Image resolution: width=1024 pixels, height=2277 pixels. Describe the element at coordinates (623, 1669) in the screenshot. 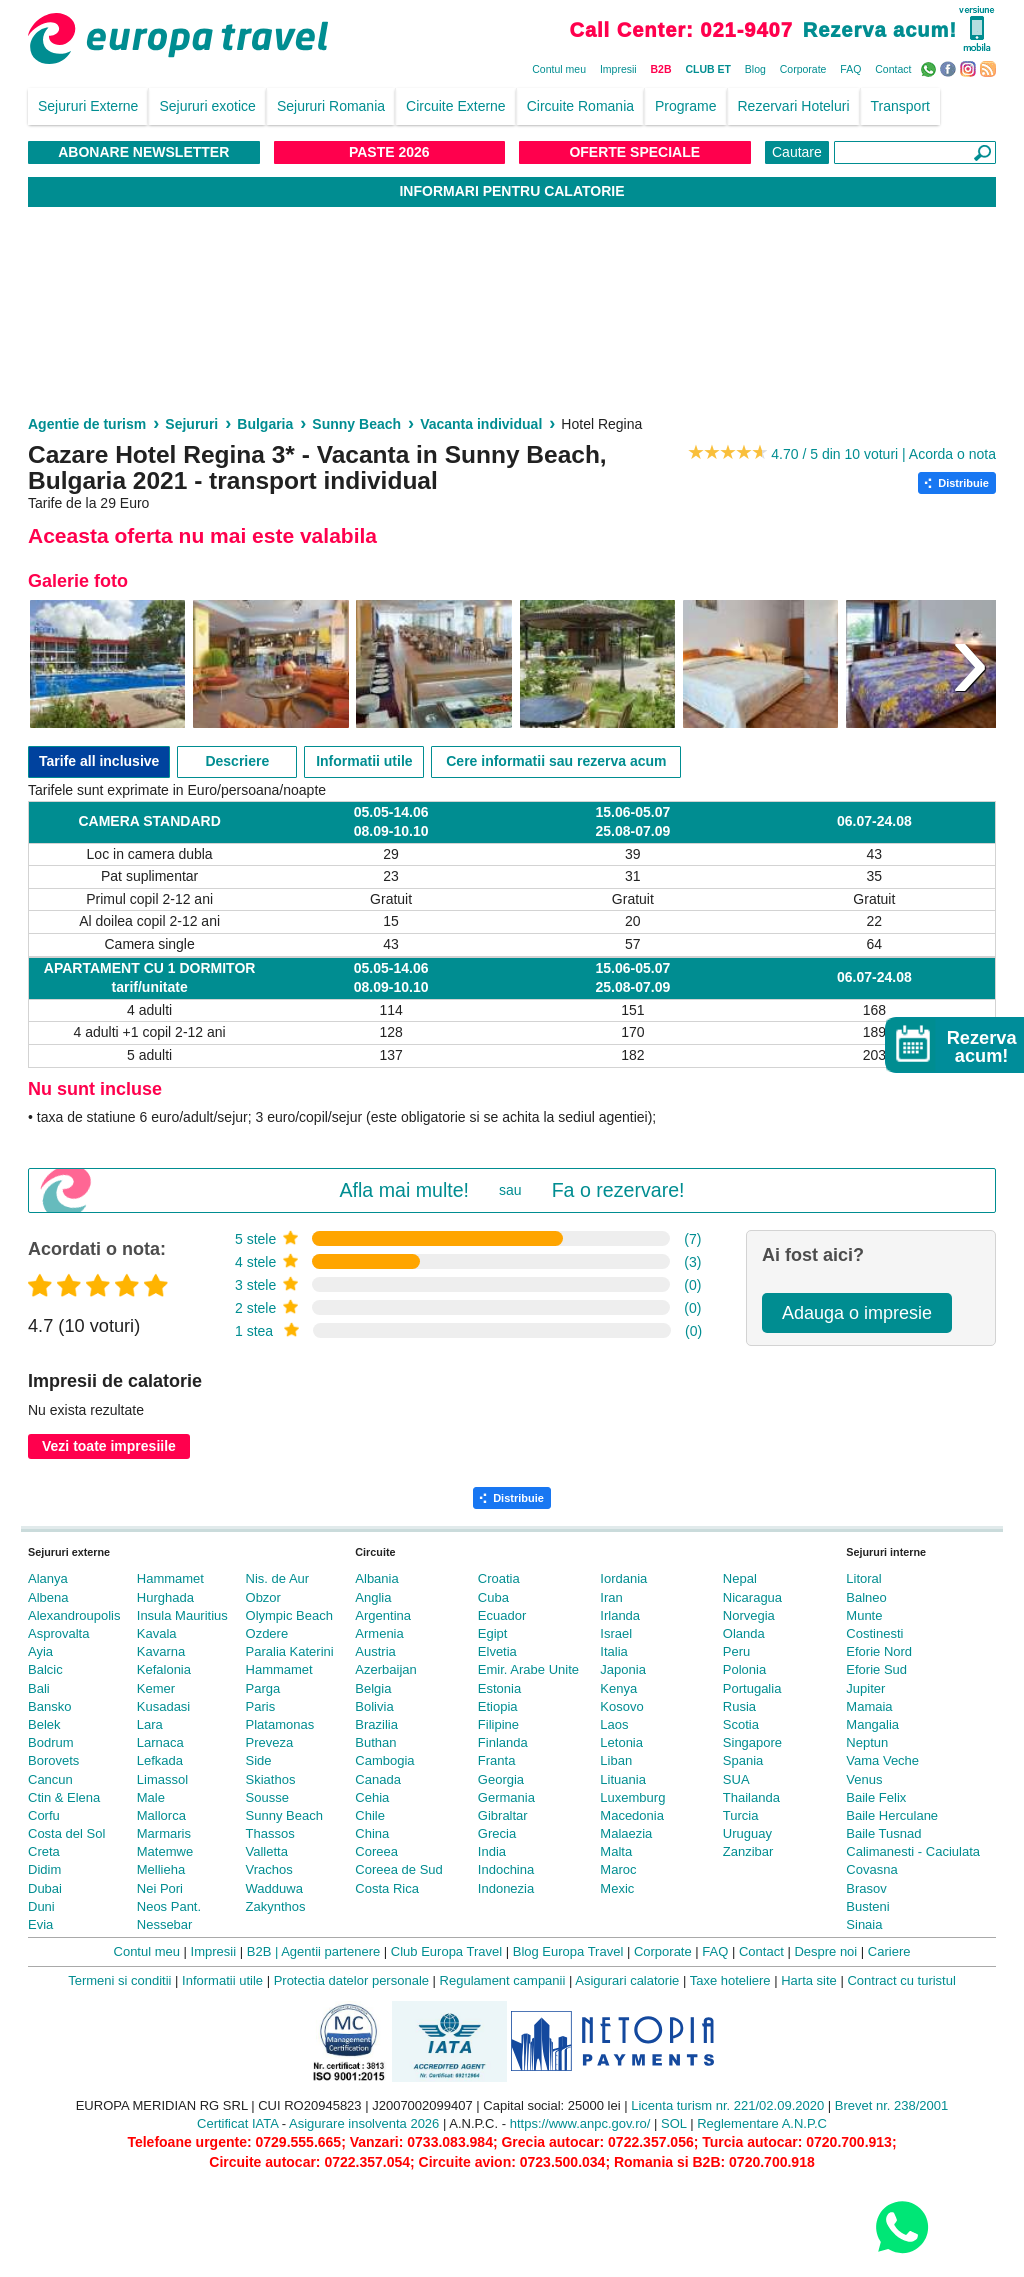

I see `Japonia` at that location.